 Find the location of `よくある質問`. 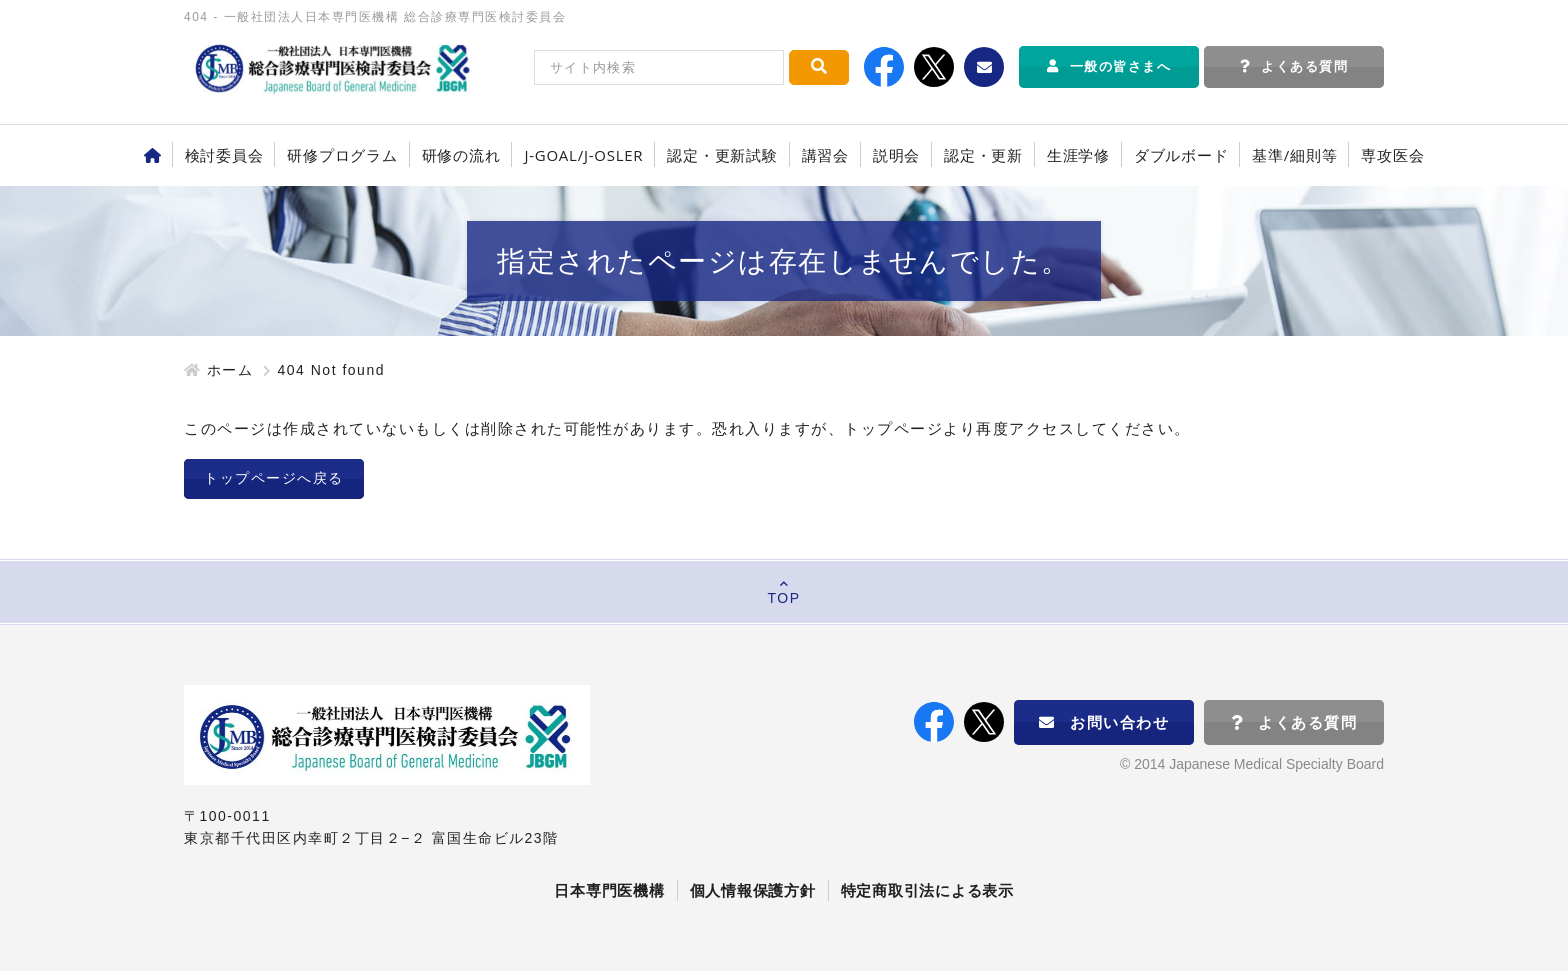

よくある質問 is located at coordinates (1294, 66).